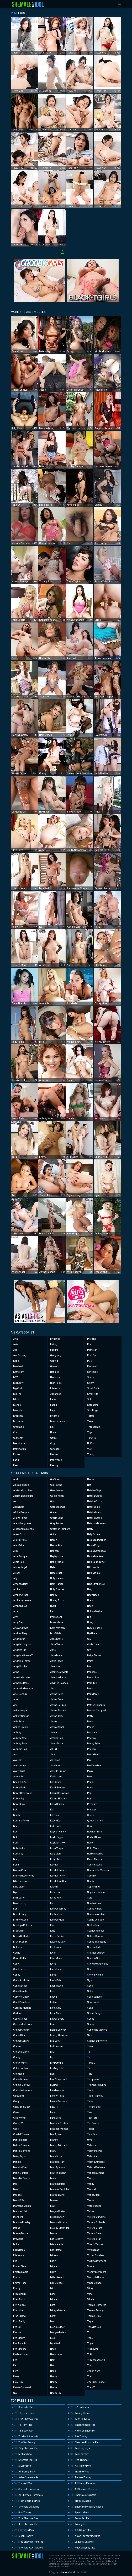  I want to click on Jenny Bangz, so click(57, 1727).